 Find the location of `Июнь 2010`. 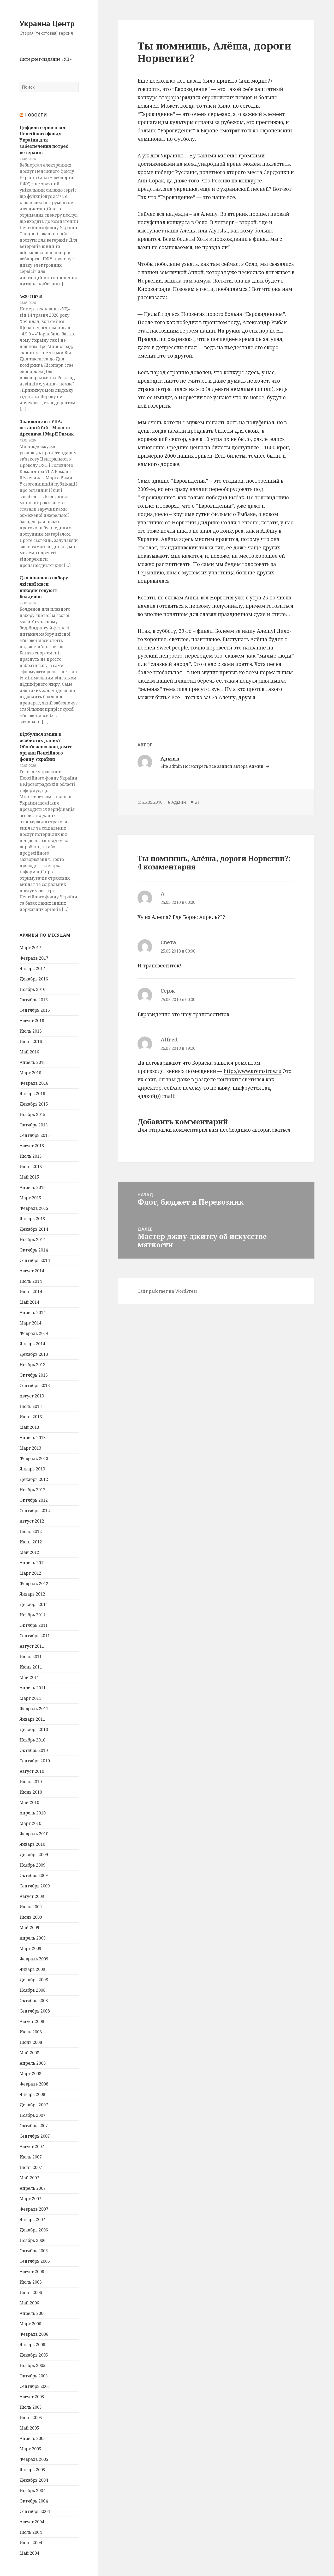

Июнь 2010 is located at coordinates (31, 1792).